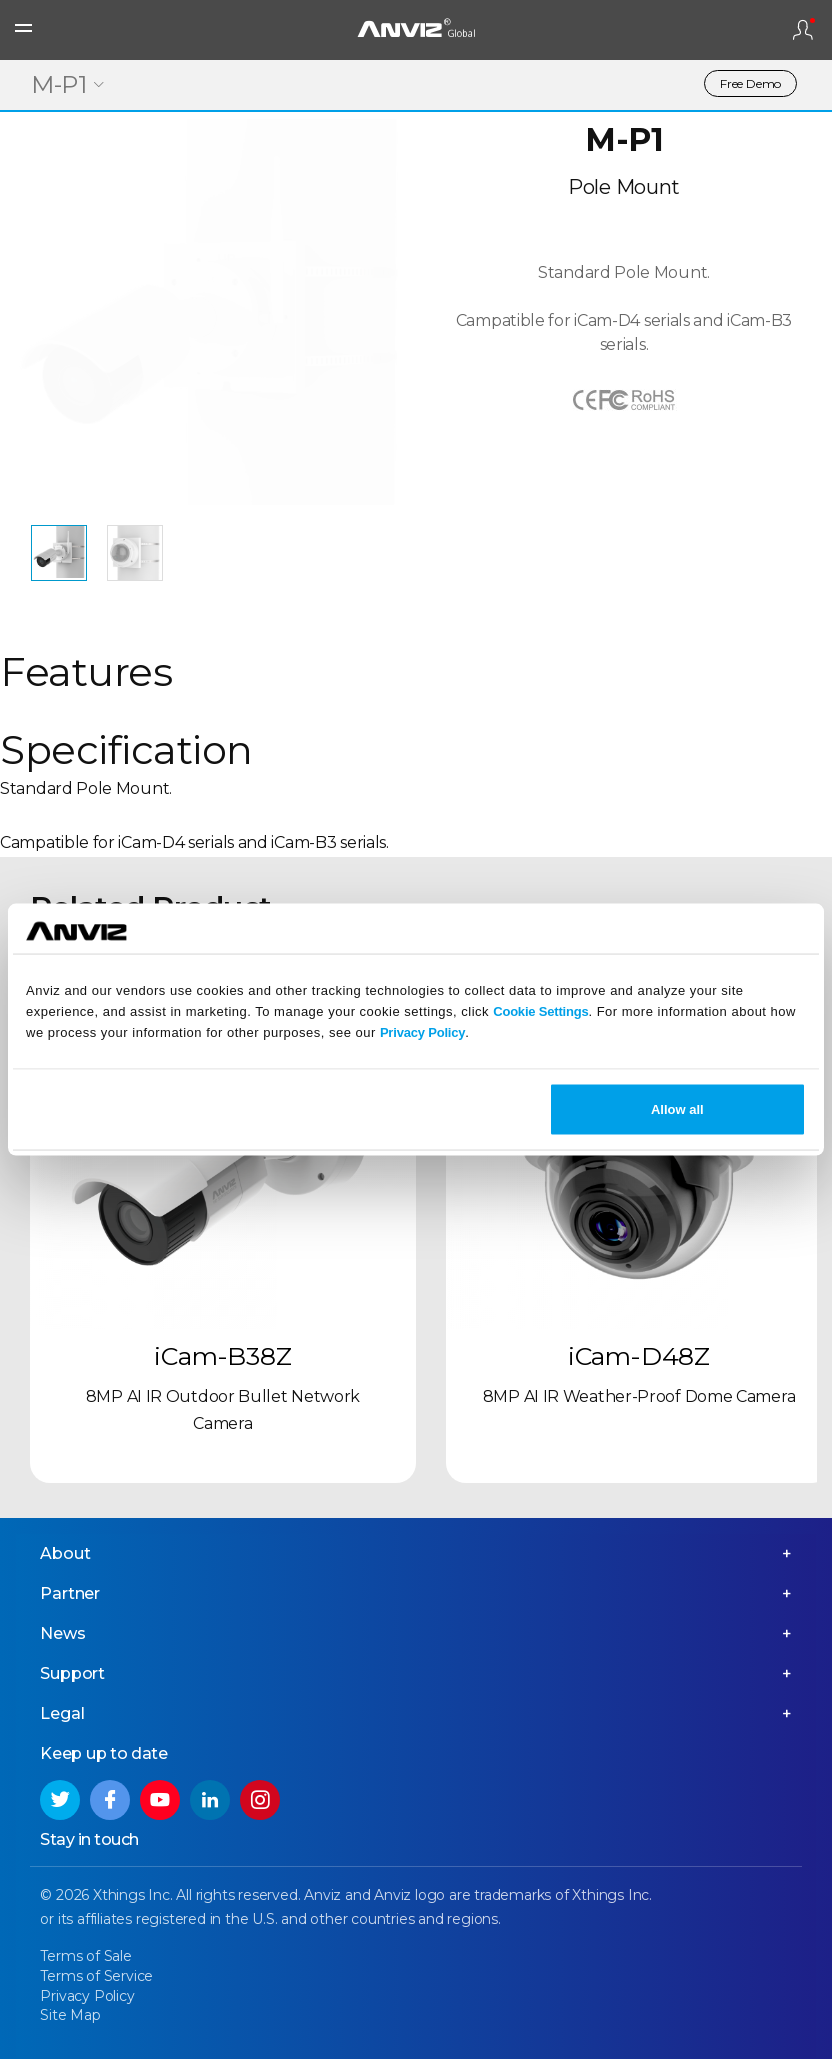 The image size is (832, 2059). I want to click on iCam-D48Z, so click(639, 1356).